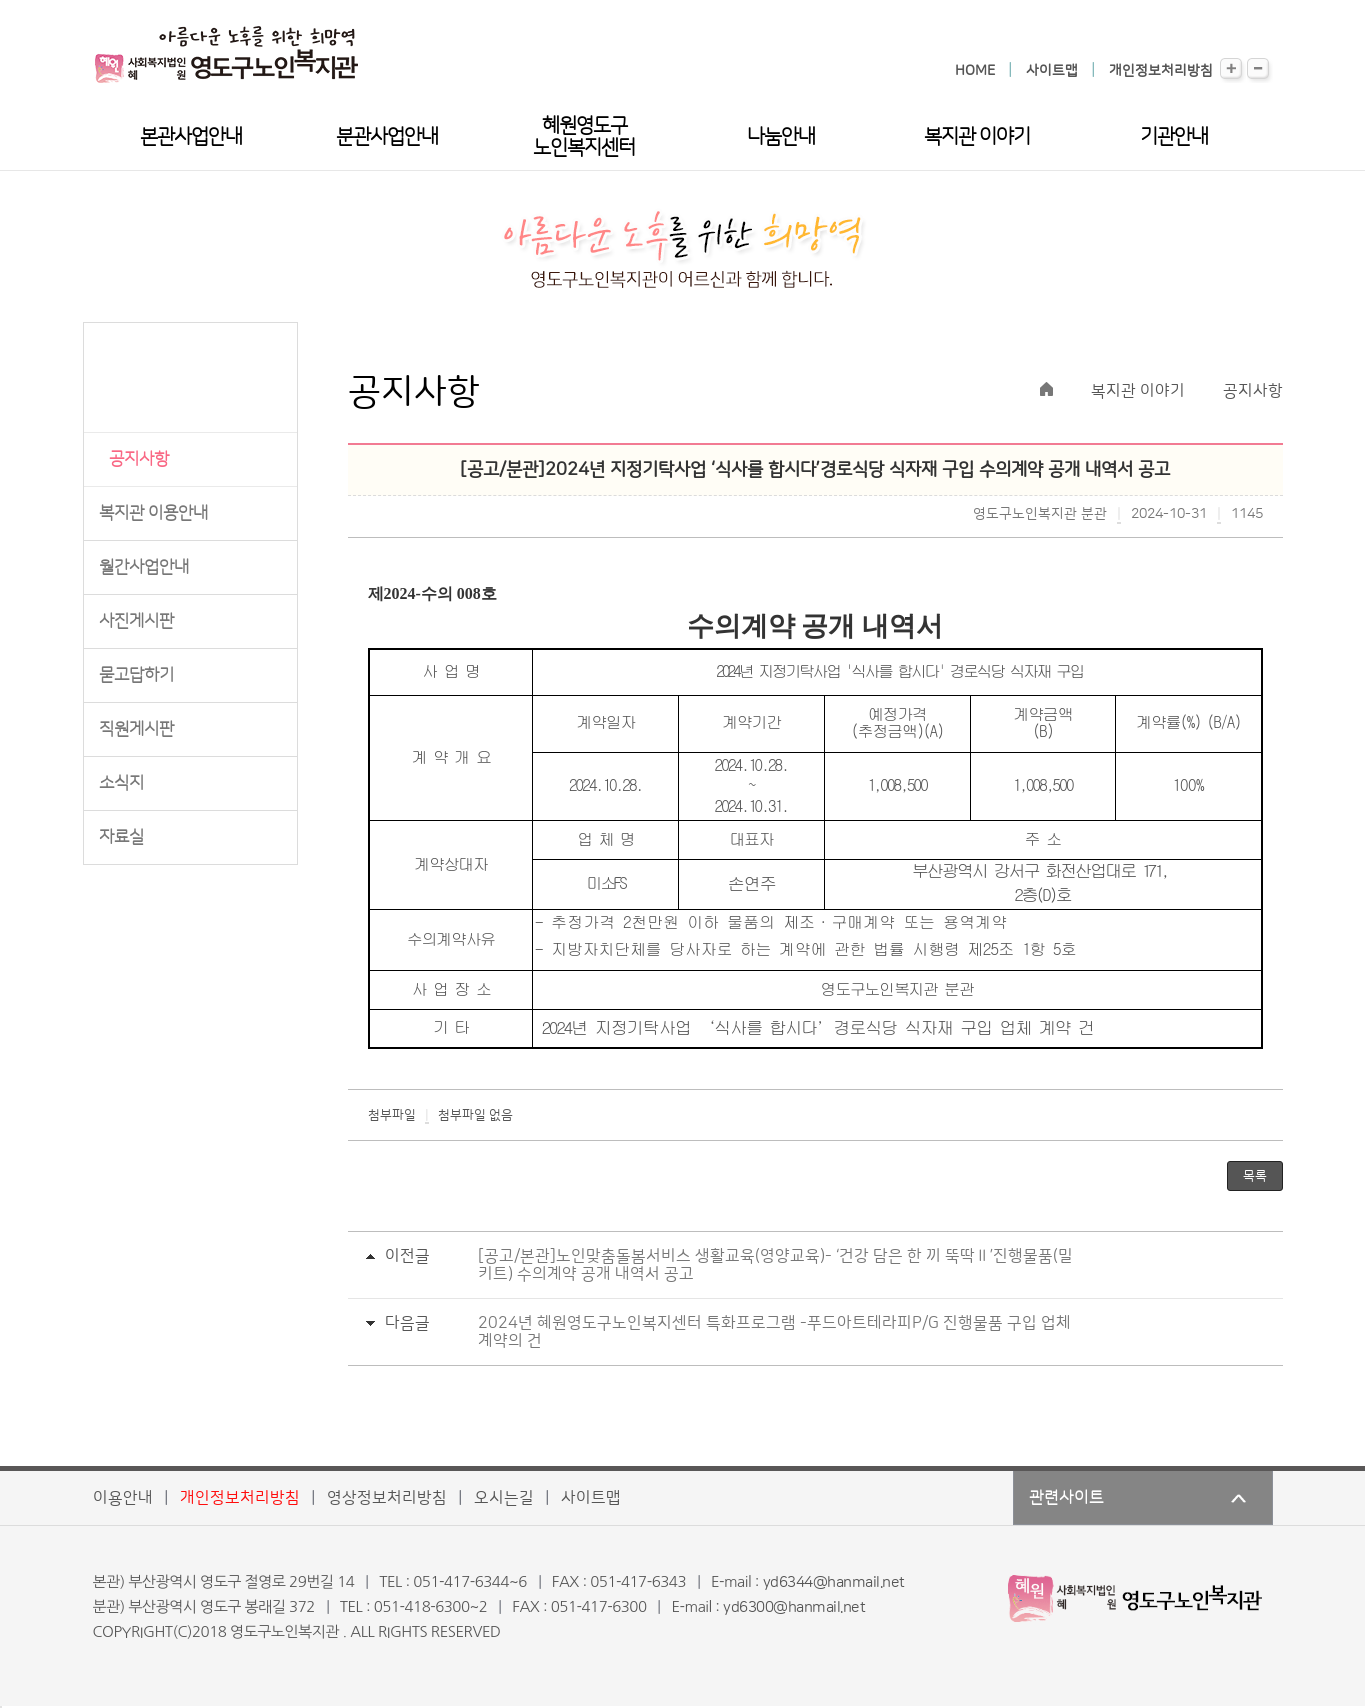 This screenshot has width=1365, height=1708. Describe the element at coordinates (387, 137) in the screenshot. I see `분관사업안내` at that location.